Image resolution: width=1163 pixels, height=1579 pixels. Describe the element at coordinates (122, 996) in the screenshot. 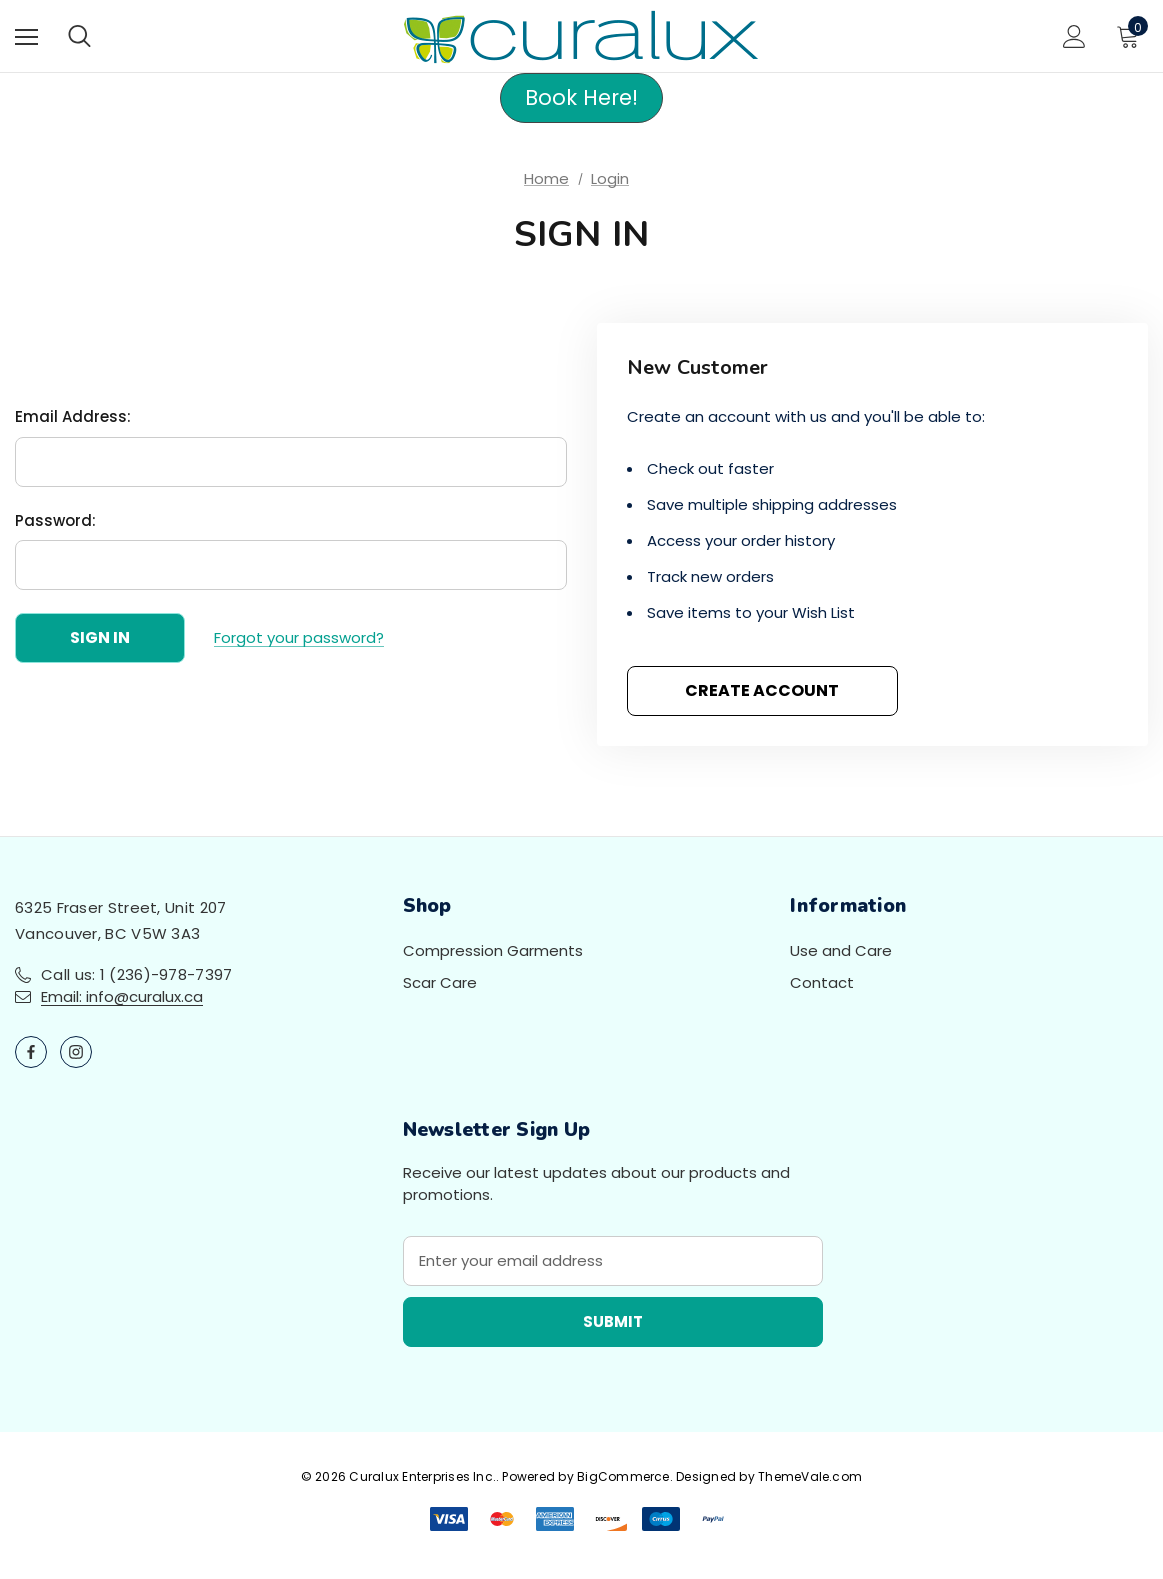

I see `Email: info@curalux.ca` at that location.